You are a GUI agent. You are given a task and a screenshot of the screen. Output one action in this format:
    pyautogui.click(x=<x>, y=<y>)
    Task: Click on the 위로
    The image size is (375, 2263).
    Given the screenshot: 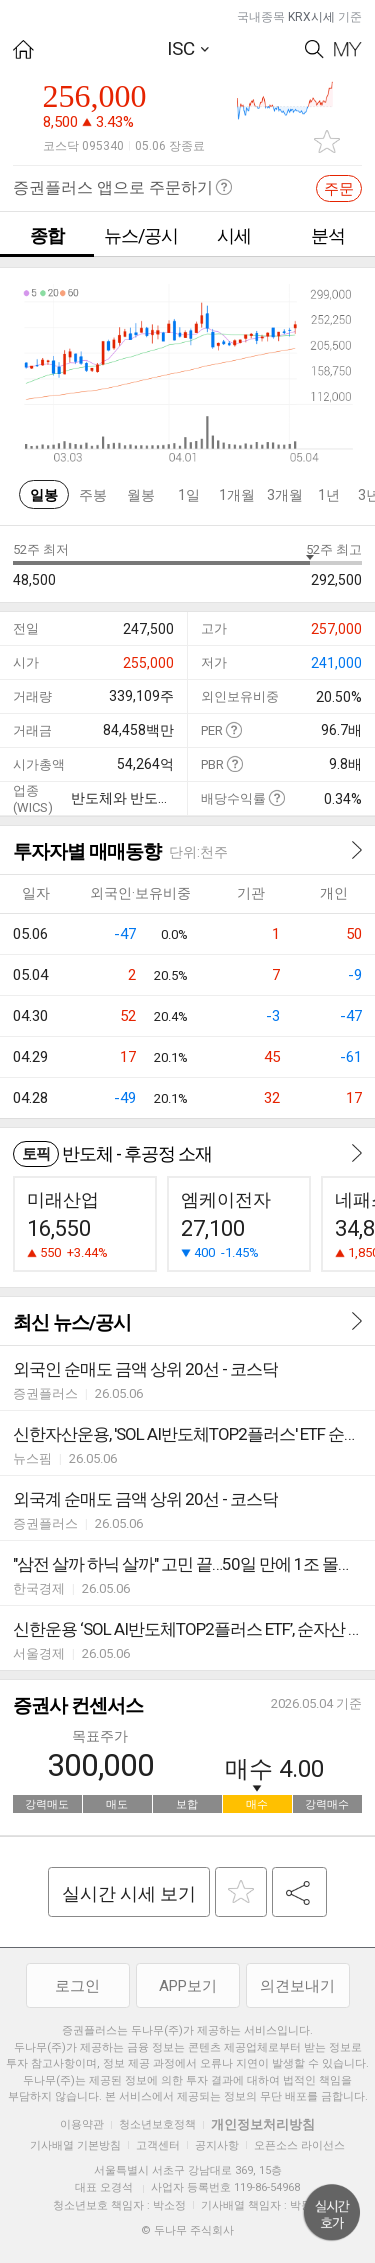 What is the action you would take?
    pyautogui.click(x=332, y=2213)
    